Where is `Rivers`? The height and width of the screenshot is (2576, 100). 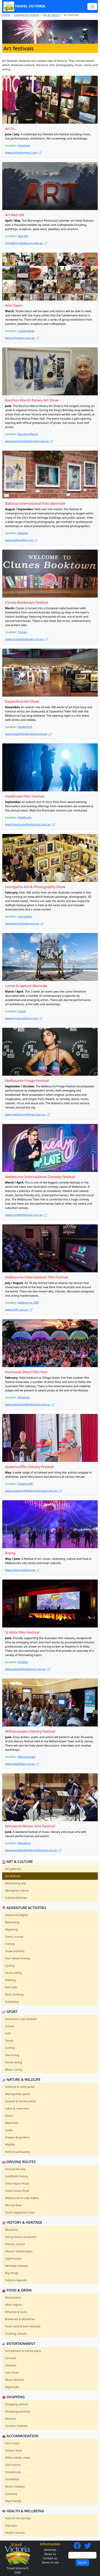 Rivers is located at coordinates (9, 2116).